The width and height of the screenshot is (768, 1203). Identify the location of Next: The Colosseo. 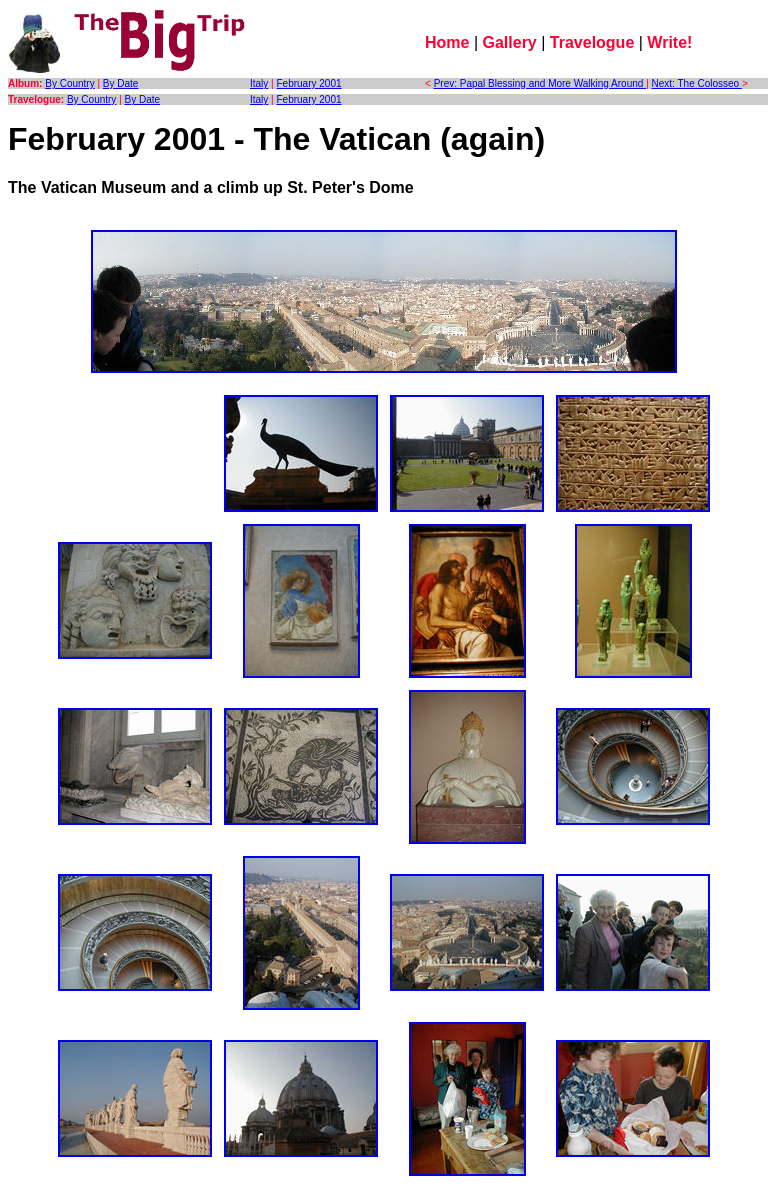
(697, 83).